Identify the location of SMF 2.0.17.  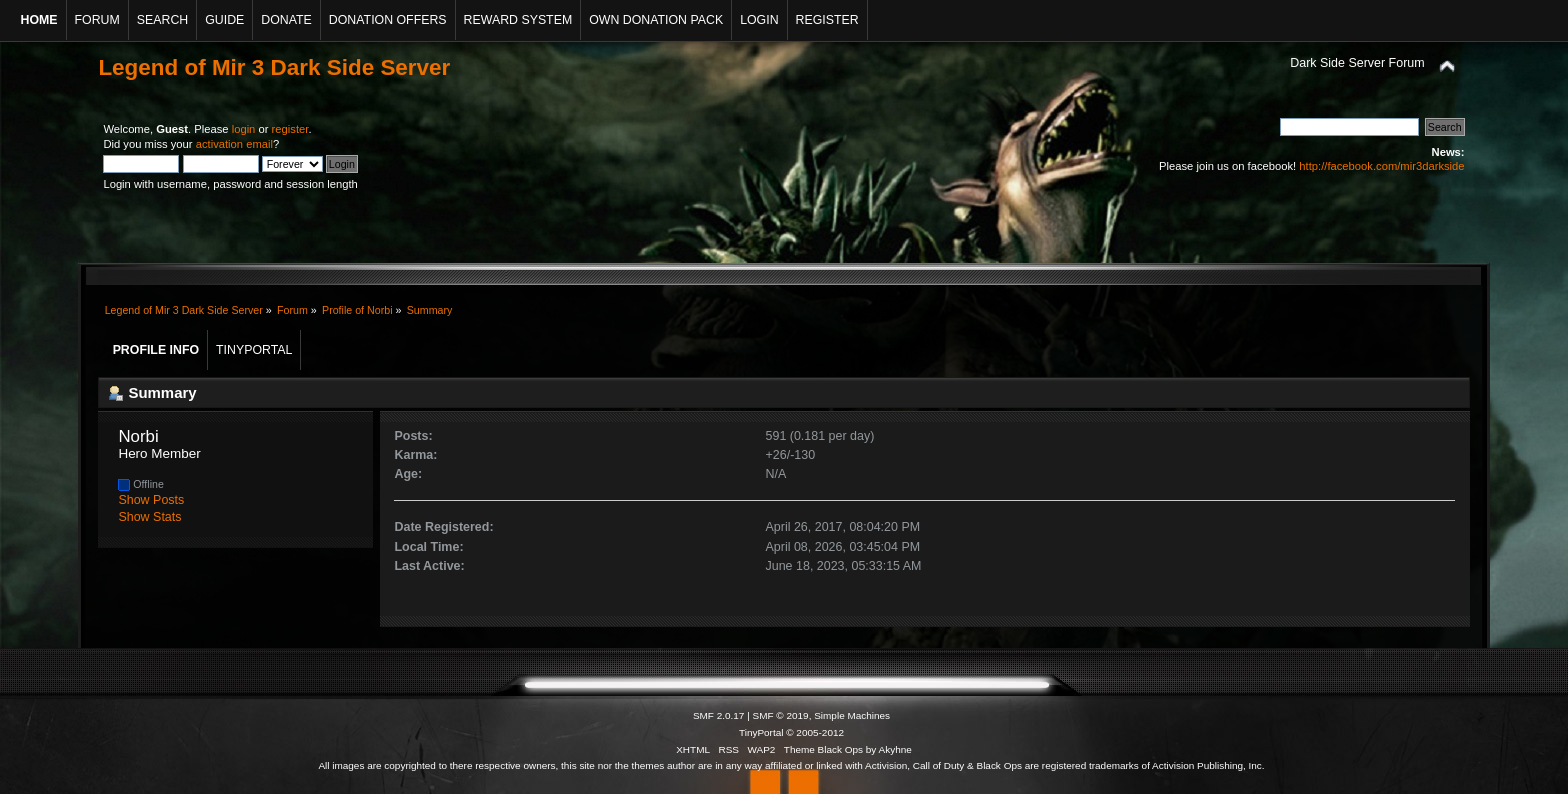
(719, 715).